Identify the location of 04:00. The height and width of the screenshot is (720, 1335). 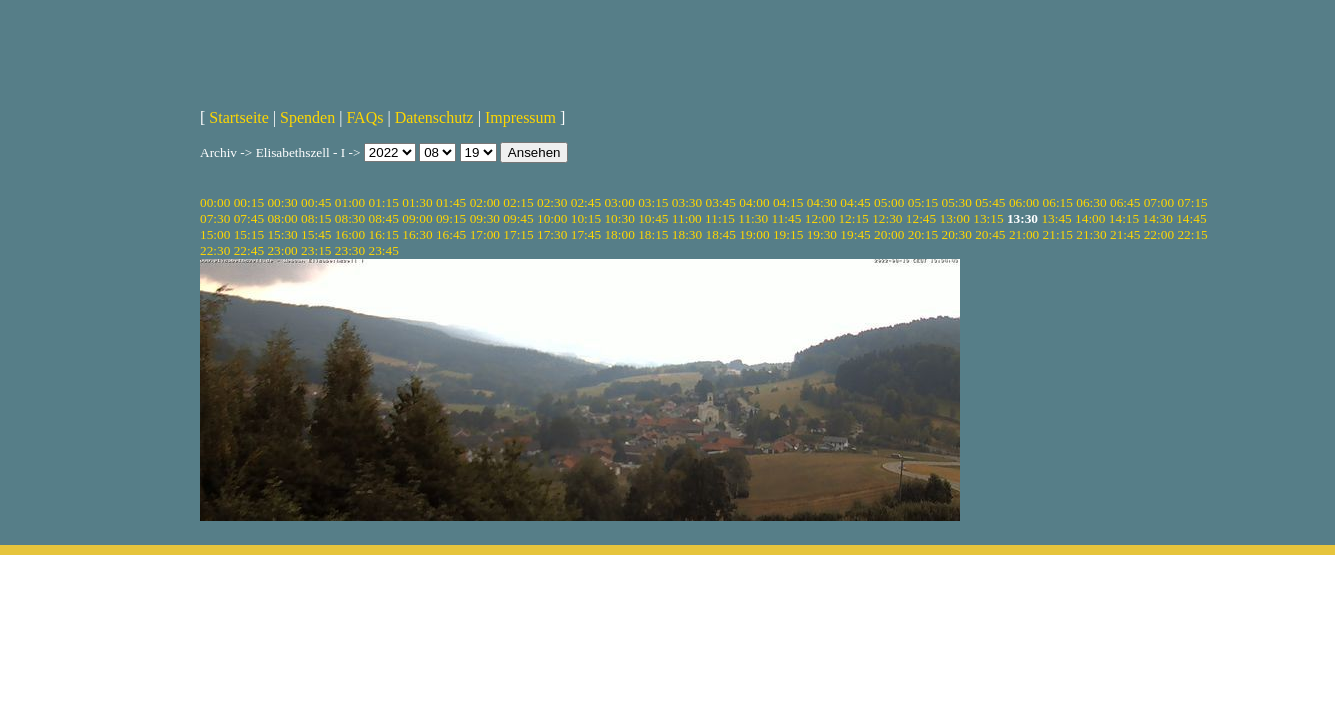
(754, 202).